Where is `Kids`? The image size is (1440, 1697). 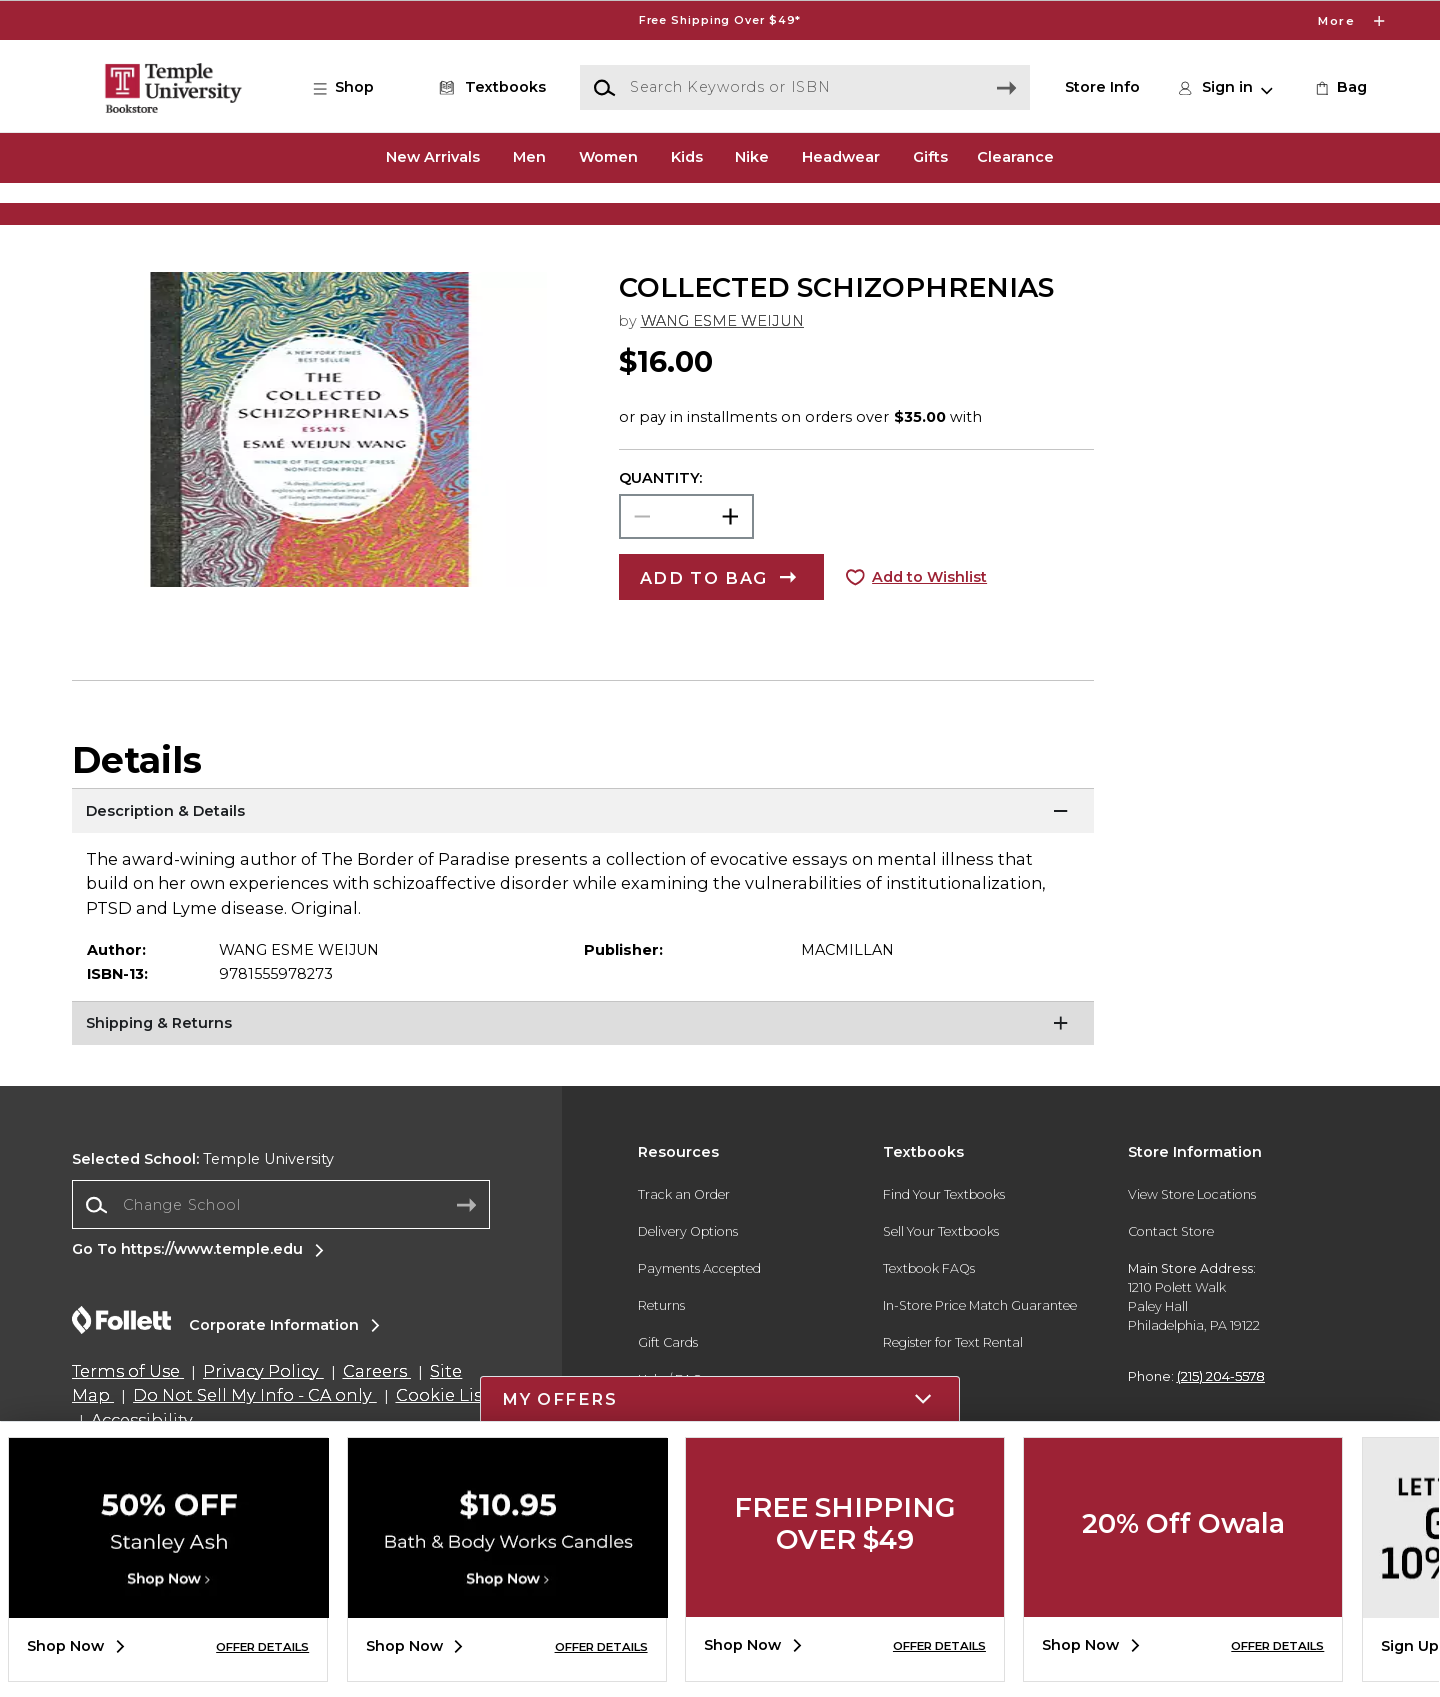 Kids is located at coordinates (687, 157).